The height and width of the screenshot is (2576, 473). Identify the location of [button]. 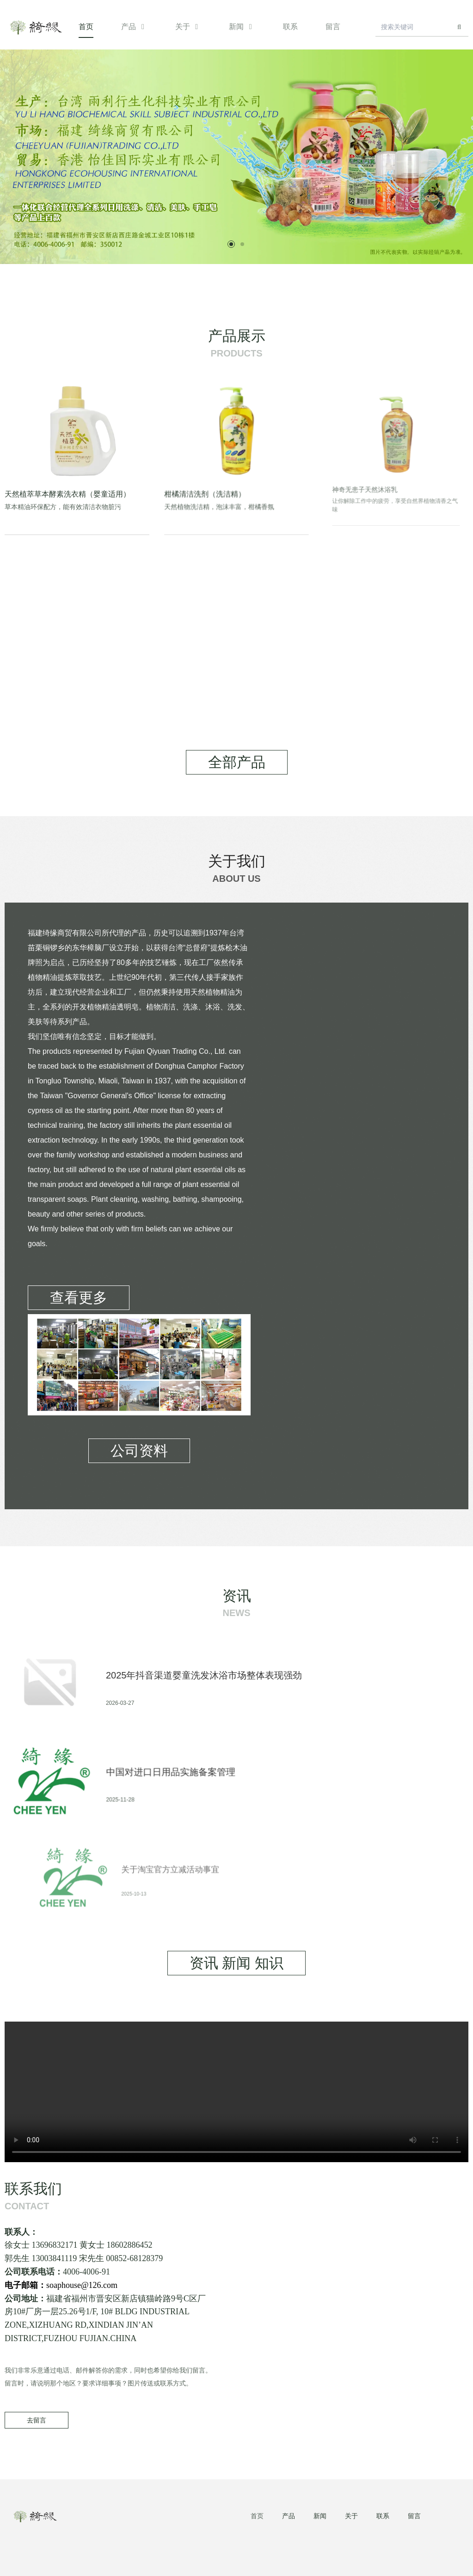
(231, 244).